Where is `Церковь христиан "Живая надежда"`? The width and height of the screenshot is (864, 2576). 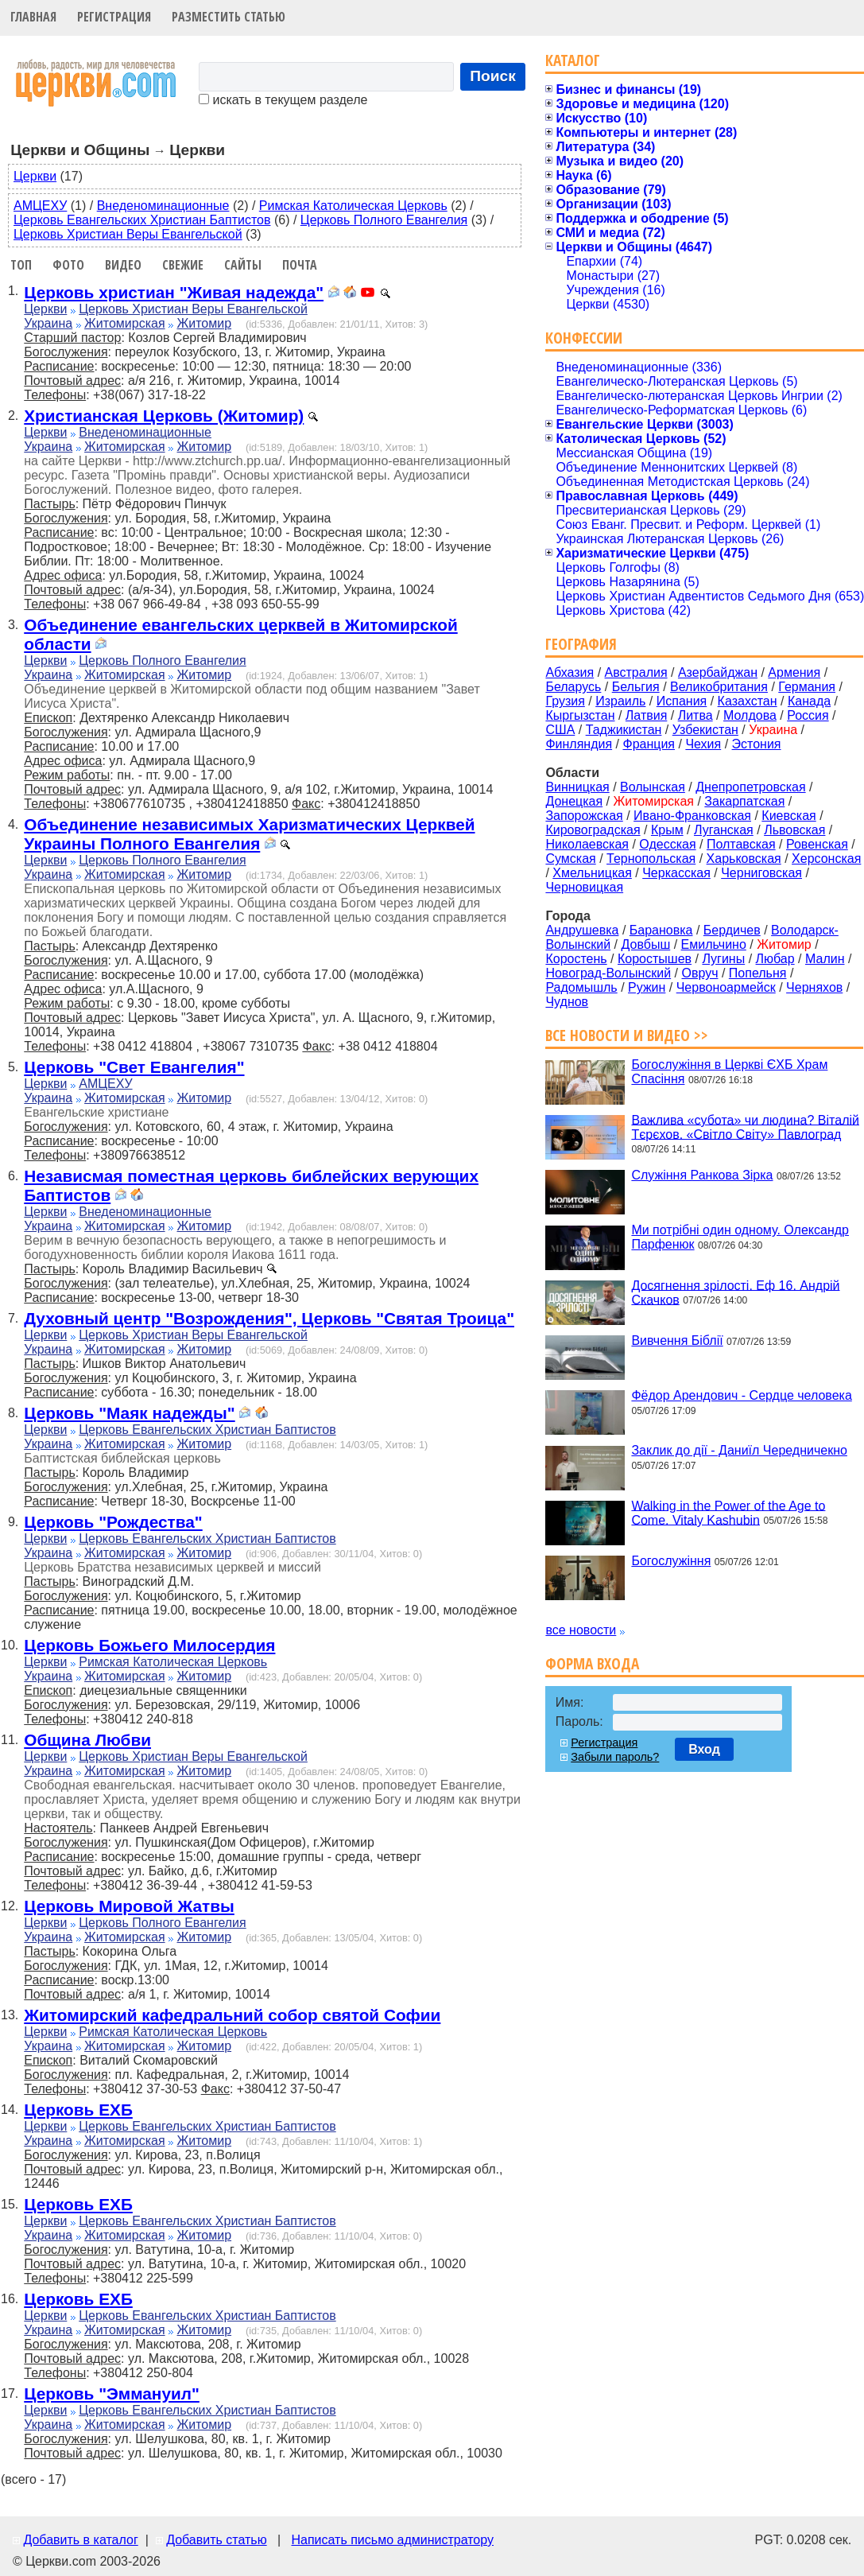 Церковь христиан "Живая надежда" is located at coordinates (174, 292).